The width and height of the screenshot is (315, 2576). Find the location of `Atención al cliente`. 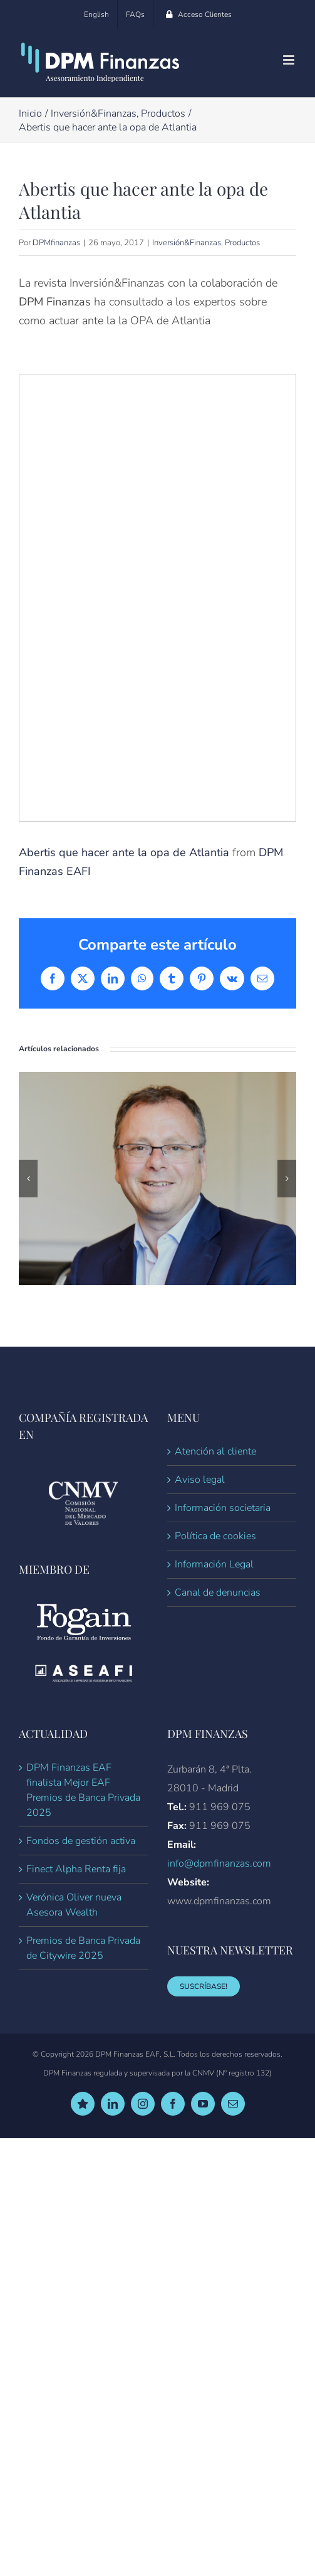

Atención al cliente is located at coordinates (215, 1451).